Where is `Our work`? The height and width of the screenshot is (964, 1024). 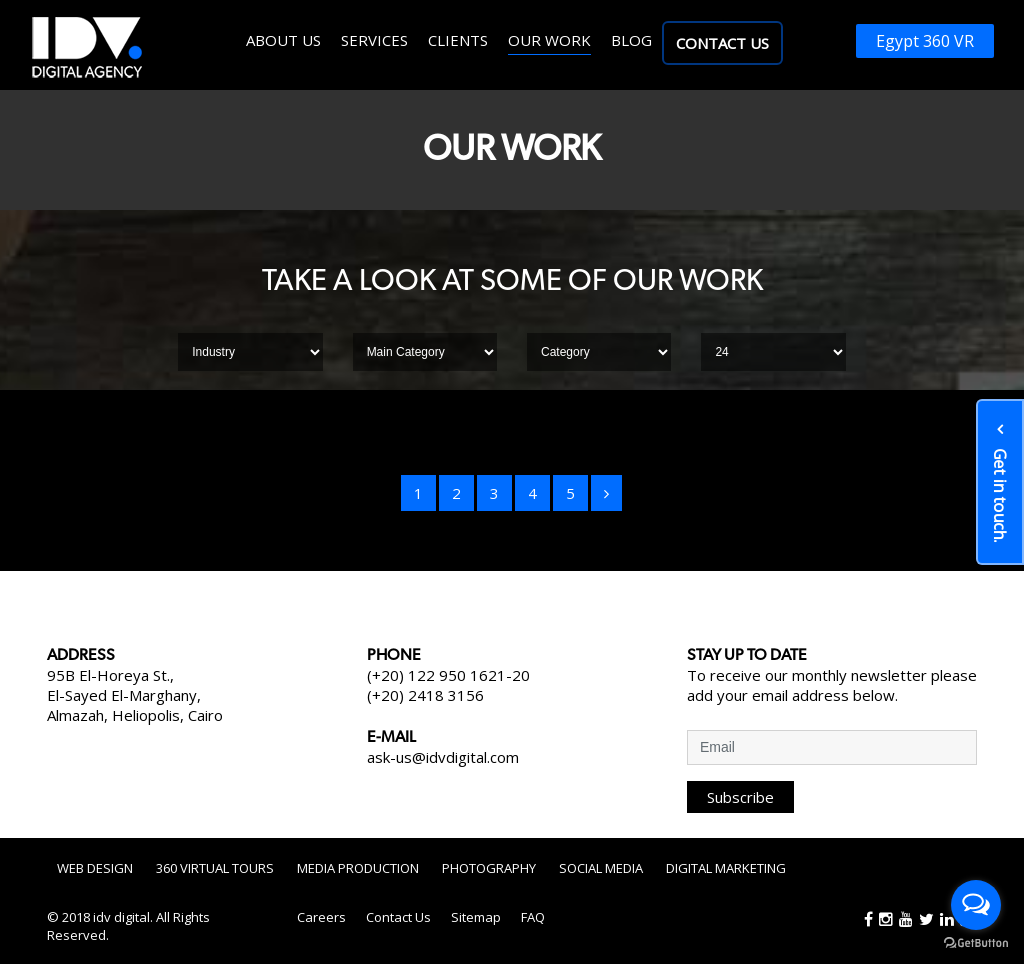
Our work is located at coordinates (549, 40).